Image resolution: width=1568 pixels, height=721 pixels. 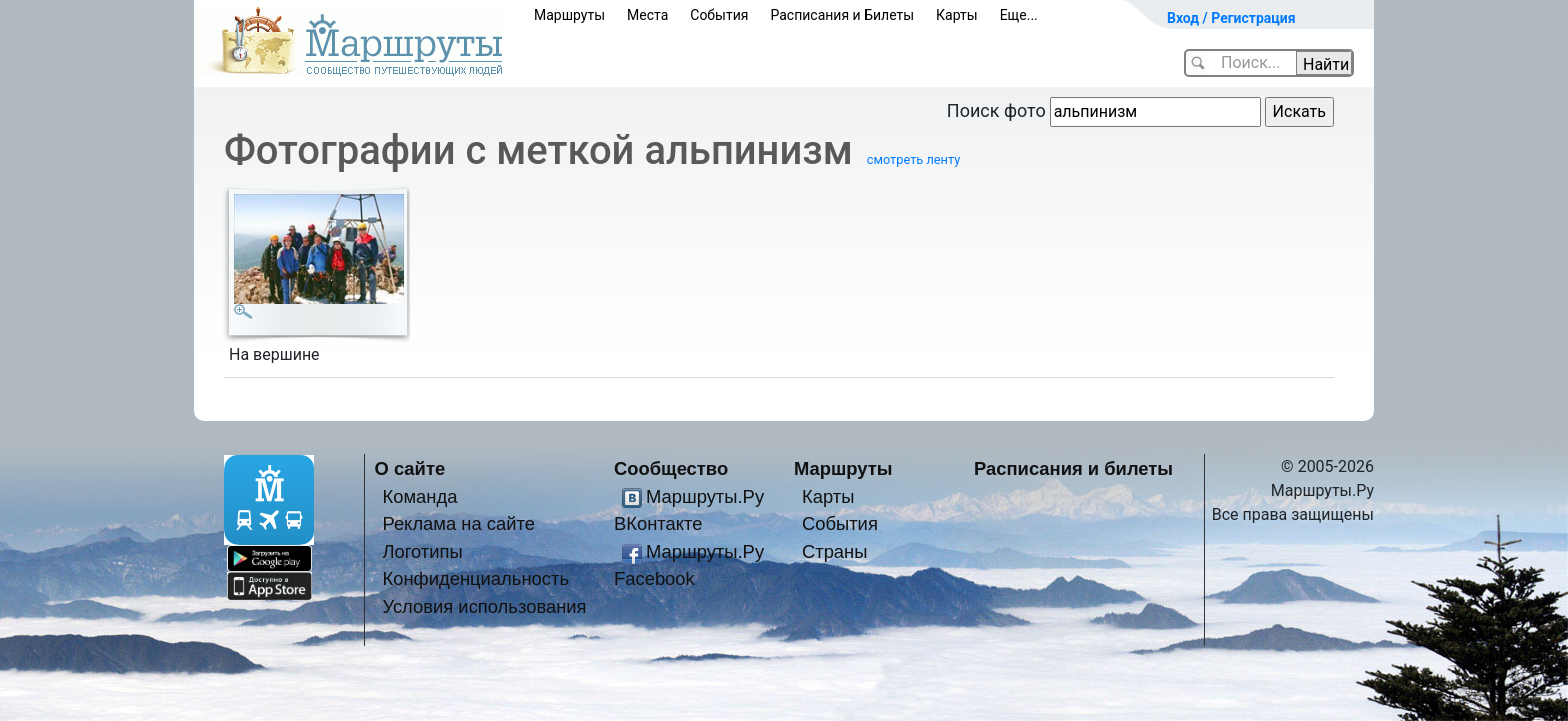 What do you see at coordinates (1073, 468) in the screenshot?
I see `Расписания и билеты` at bounding box center [1073, 468].